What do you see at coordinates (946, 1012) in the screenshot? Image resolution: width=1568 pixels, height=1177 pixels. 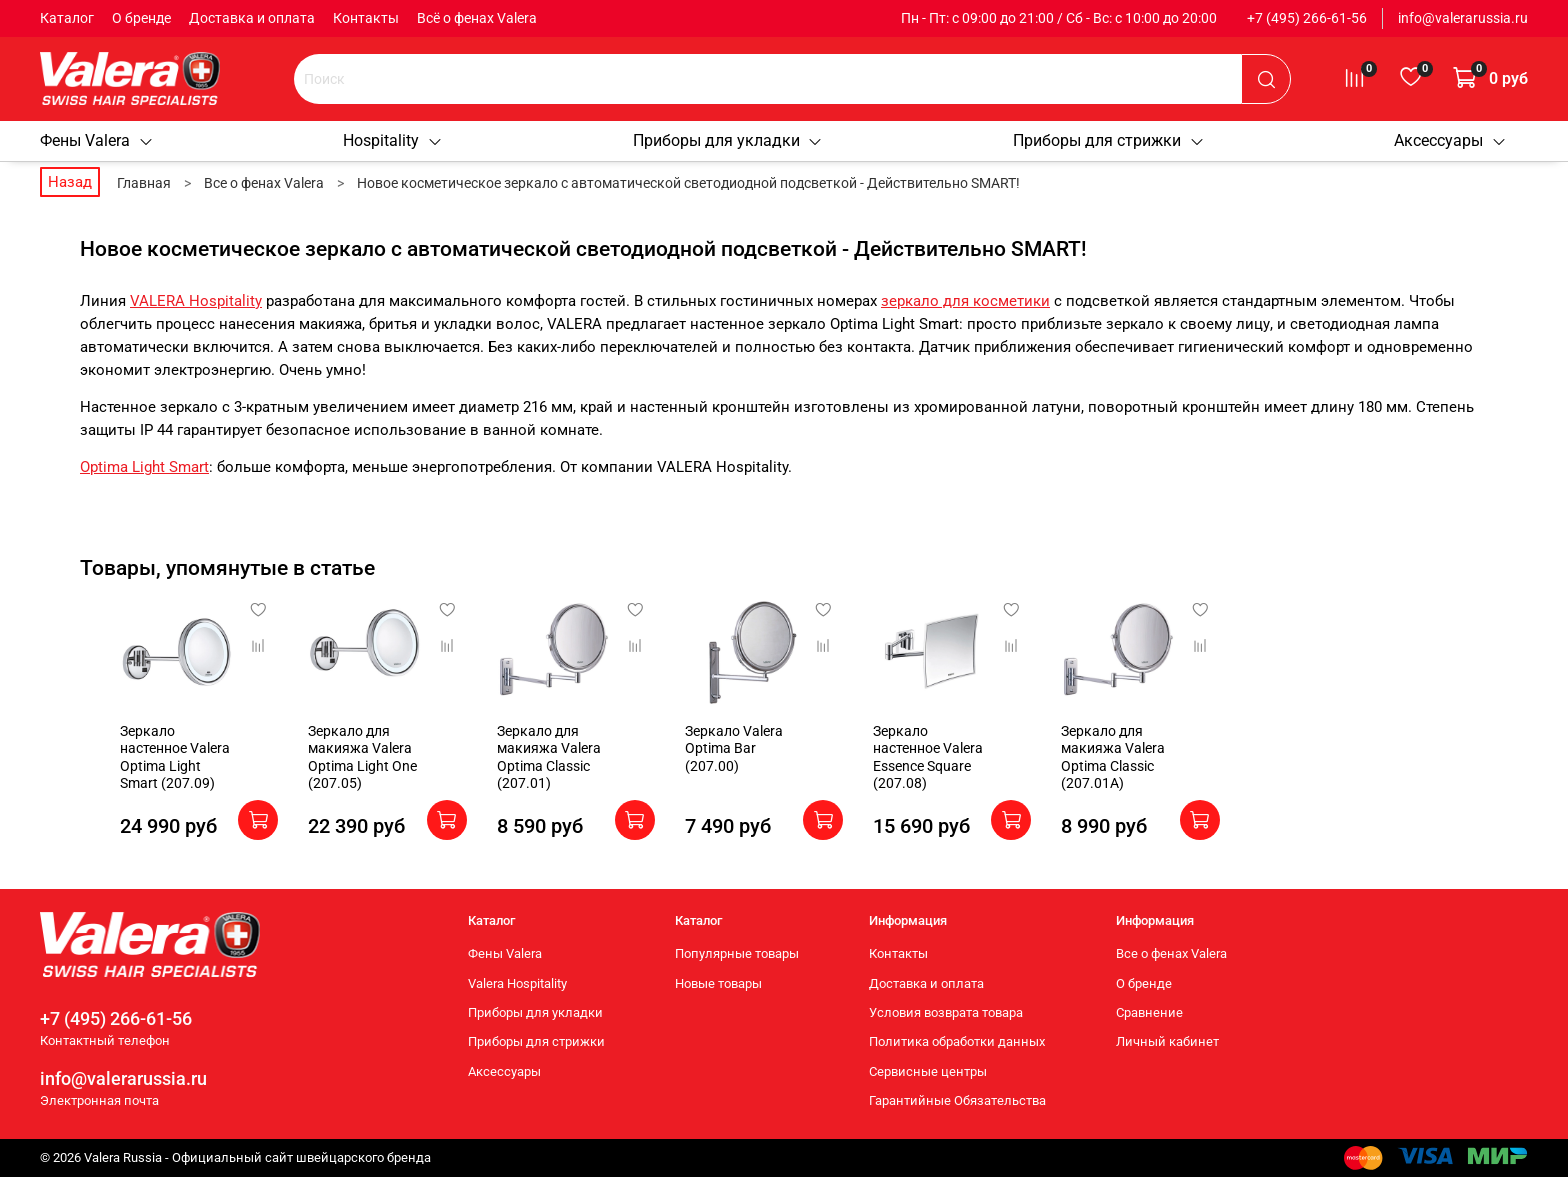 I see `Условия возврата товара` at bounding box center [946, 1012].